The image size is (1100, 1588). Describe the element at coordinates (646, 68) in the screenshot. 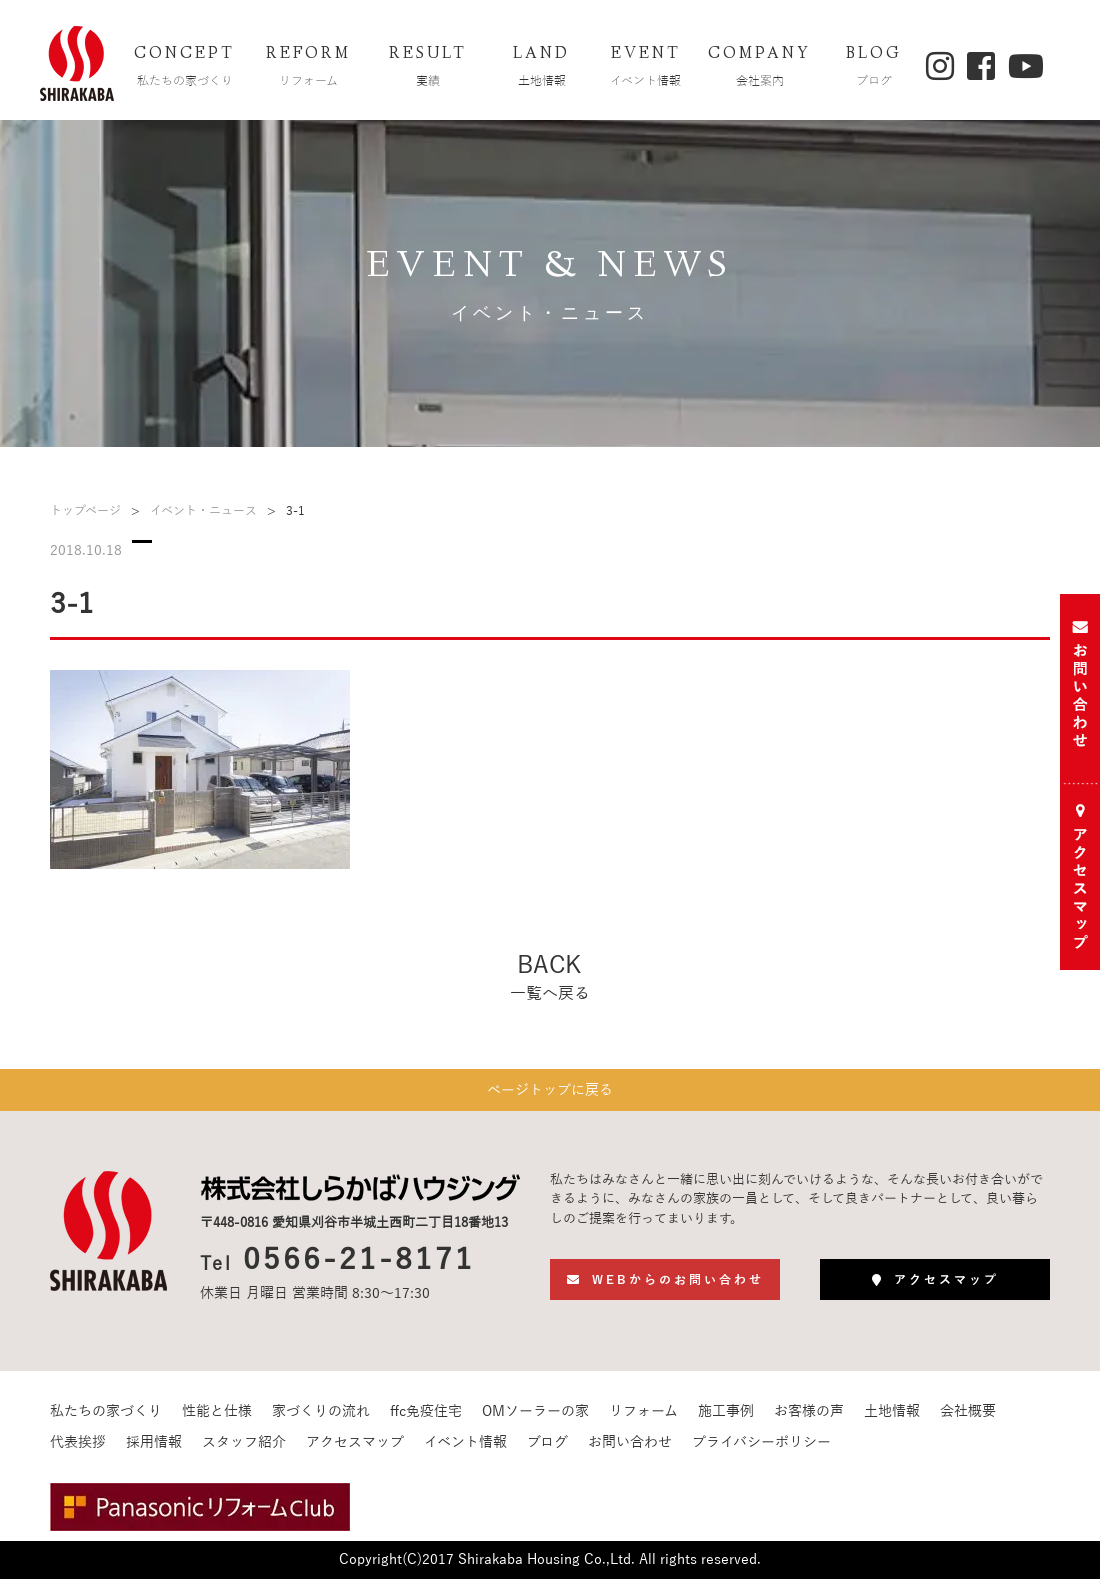

I see `EVENT` at that location.